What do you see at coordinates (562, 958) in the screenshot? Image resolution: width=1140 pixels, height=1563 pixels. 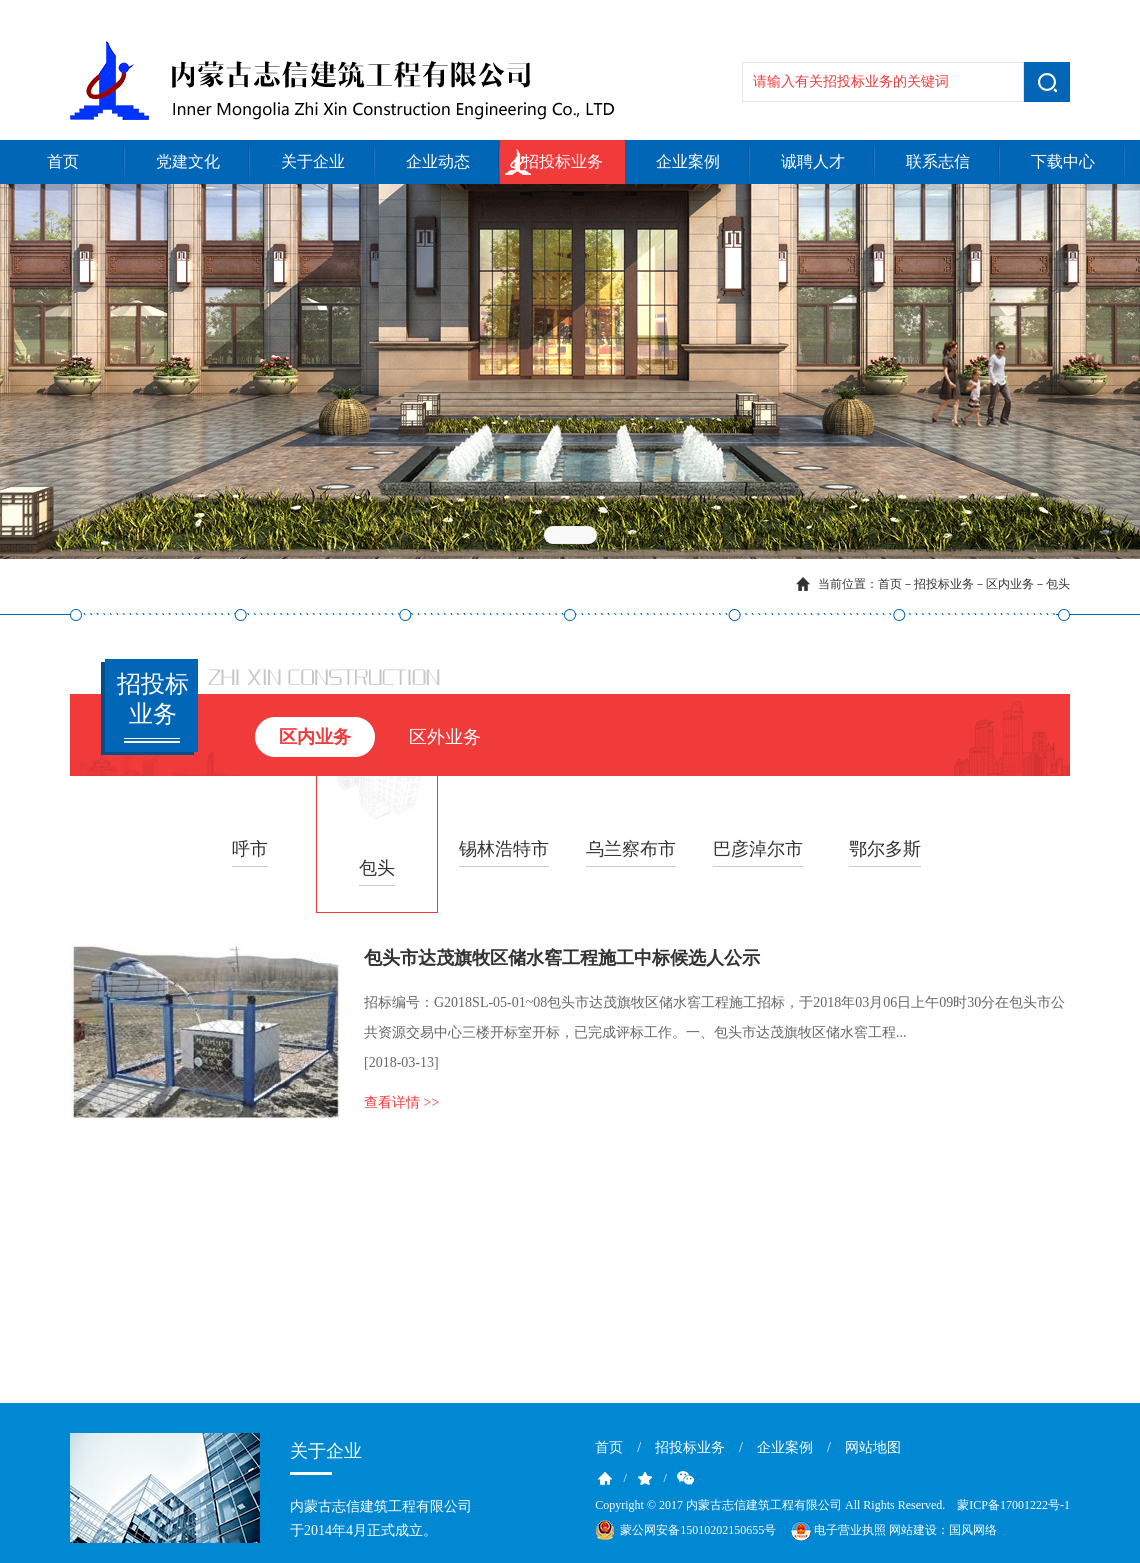 I see `包头市达茂旗牧区储水窖工程施工中标候选人公示` at bounding box center [562, 958].